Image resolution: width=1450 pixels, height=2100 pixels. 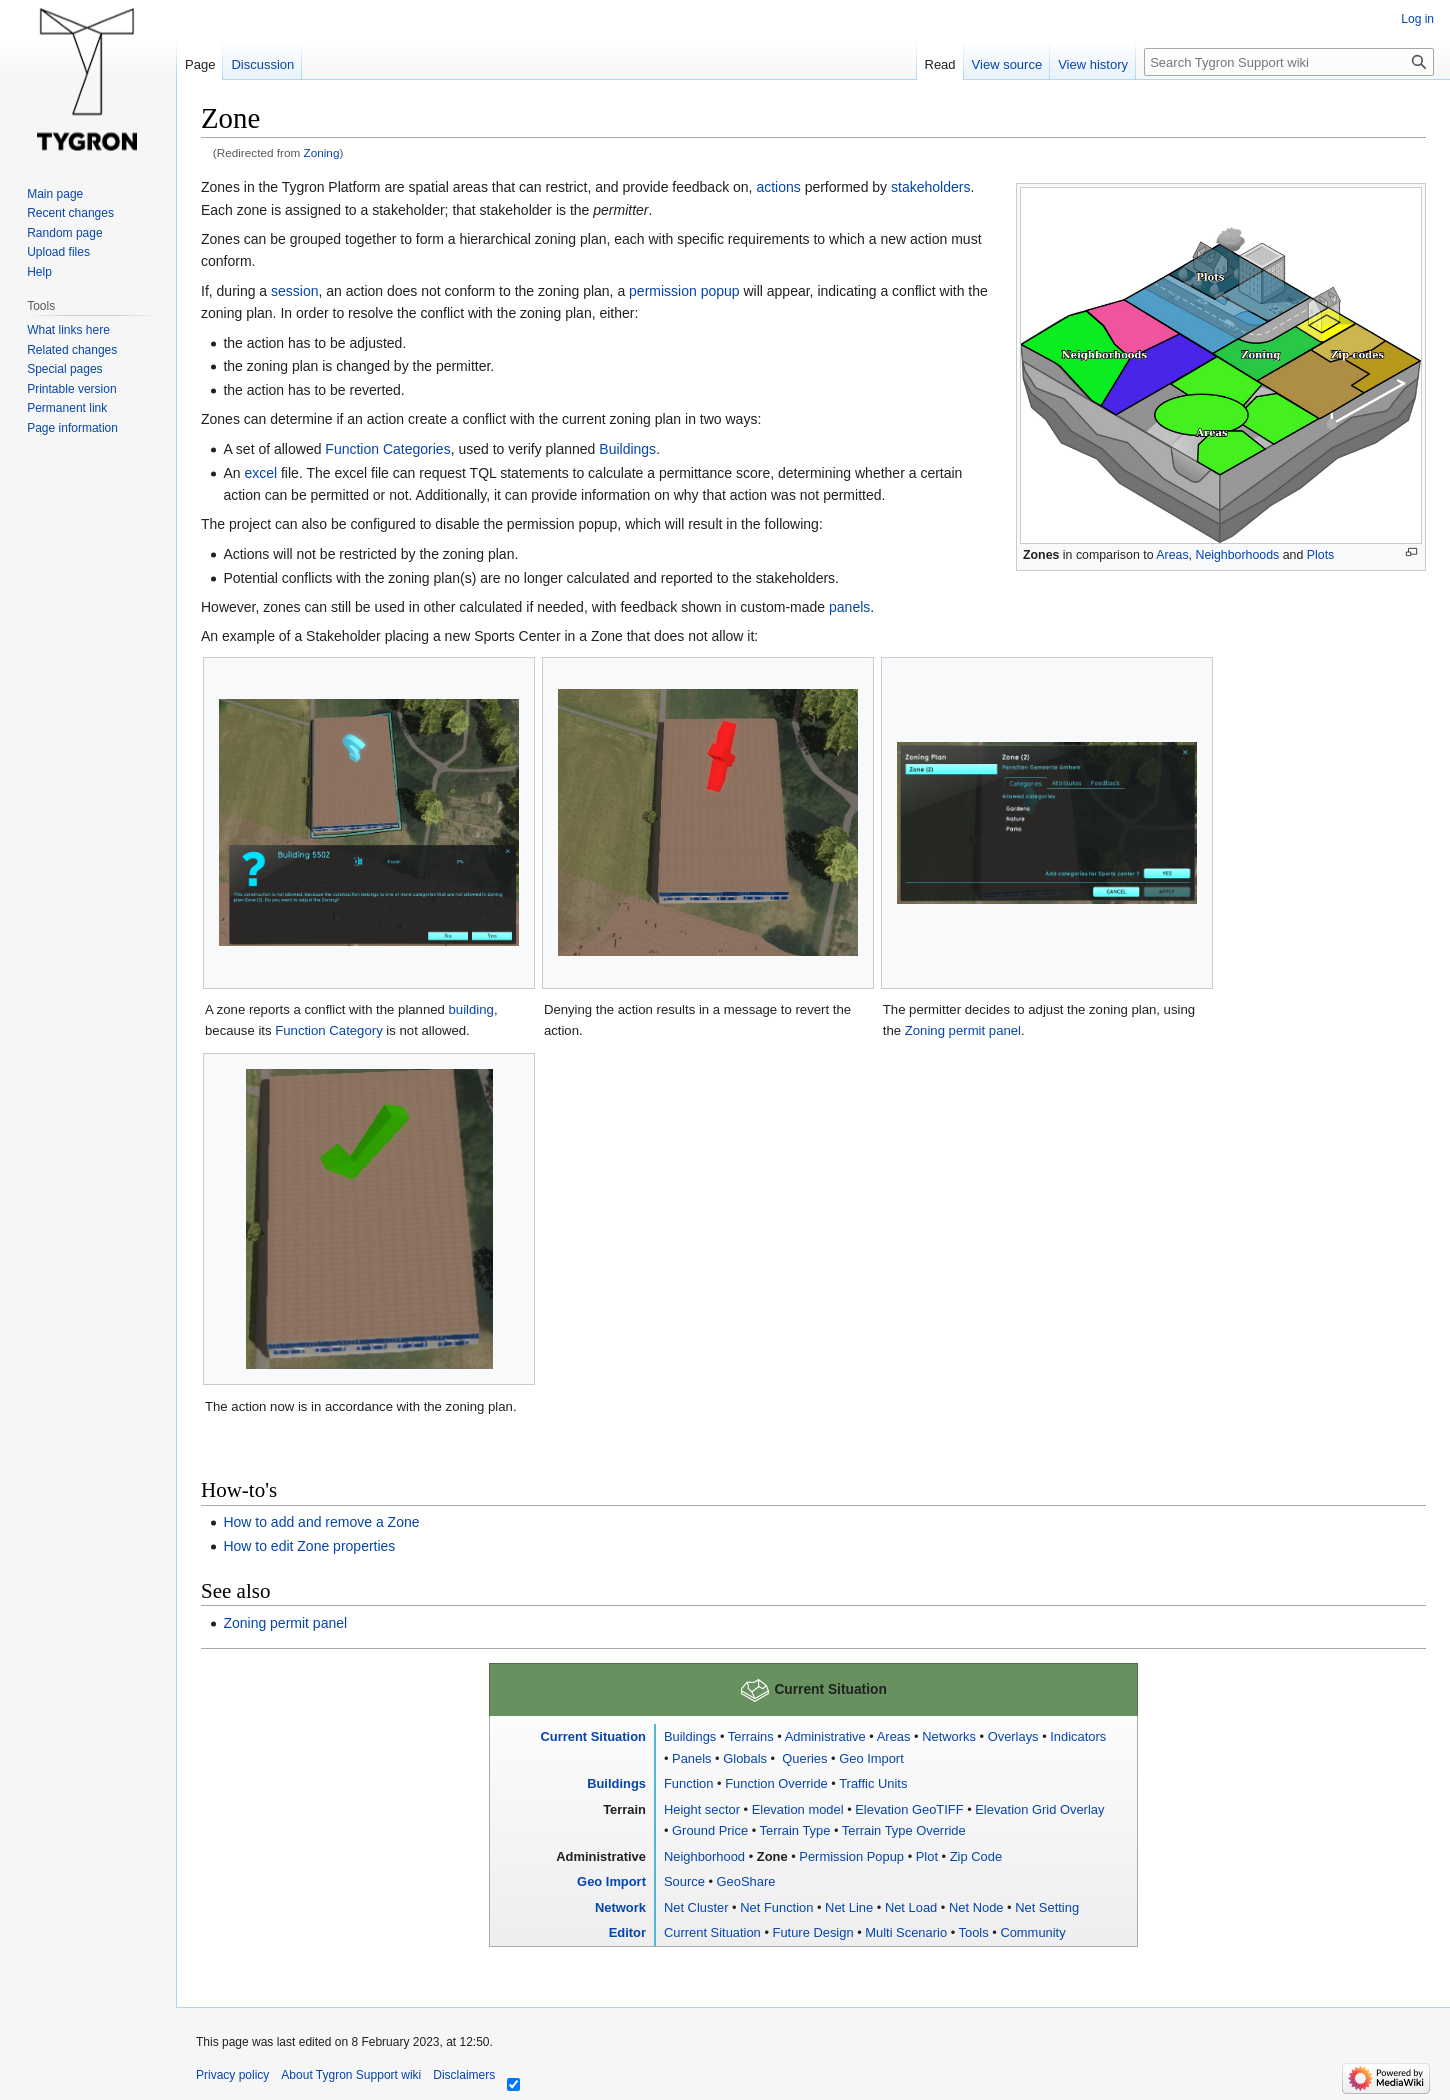 I want to click on Editor, so click(x=627, y=1932).